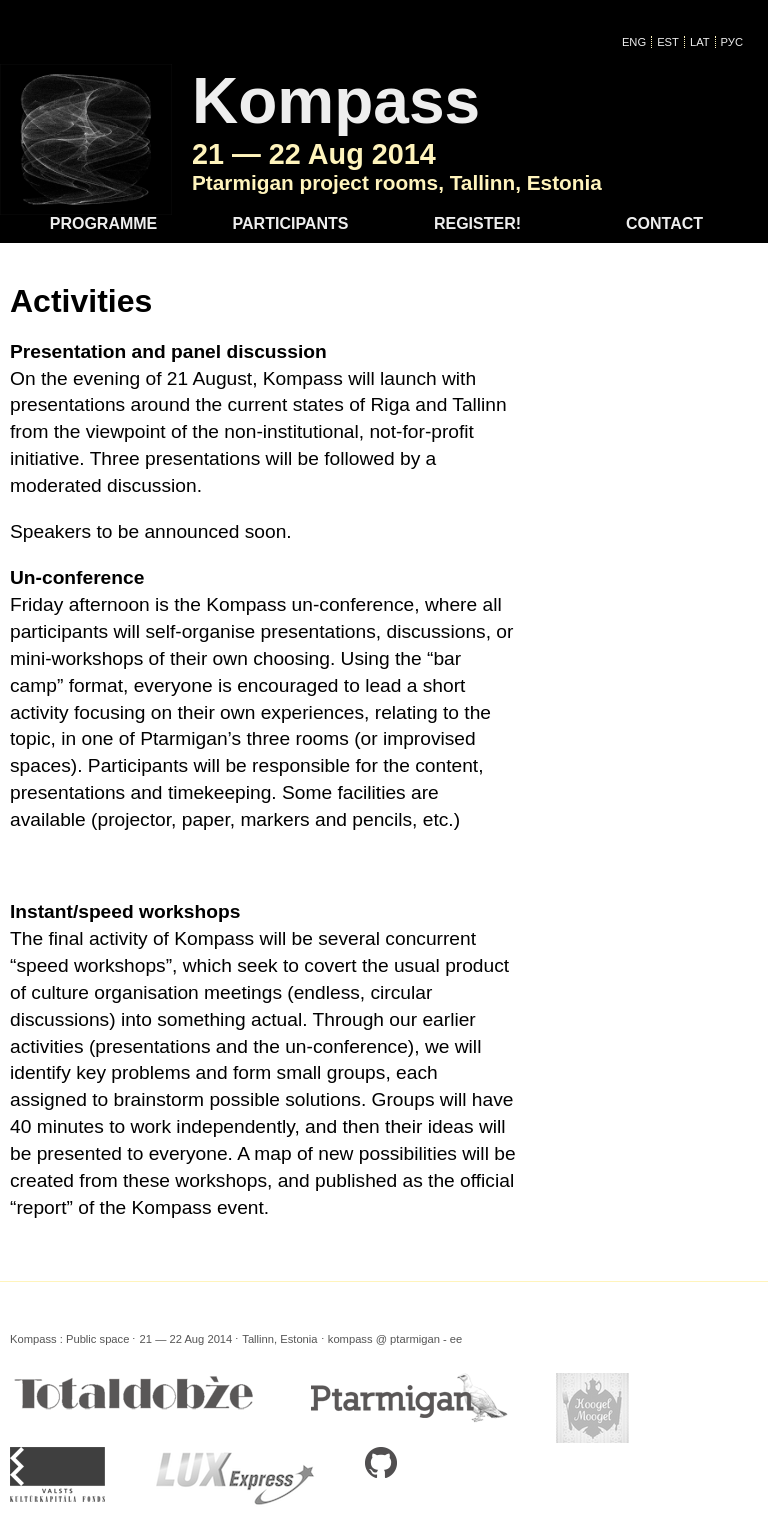  Describe the element at coordinates (477, 223) in the screenshot. I see `Register!` at that location.